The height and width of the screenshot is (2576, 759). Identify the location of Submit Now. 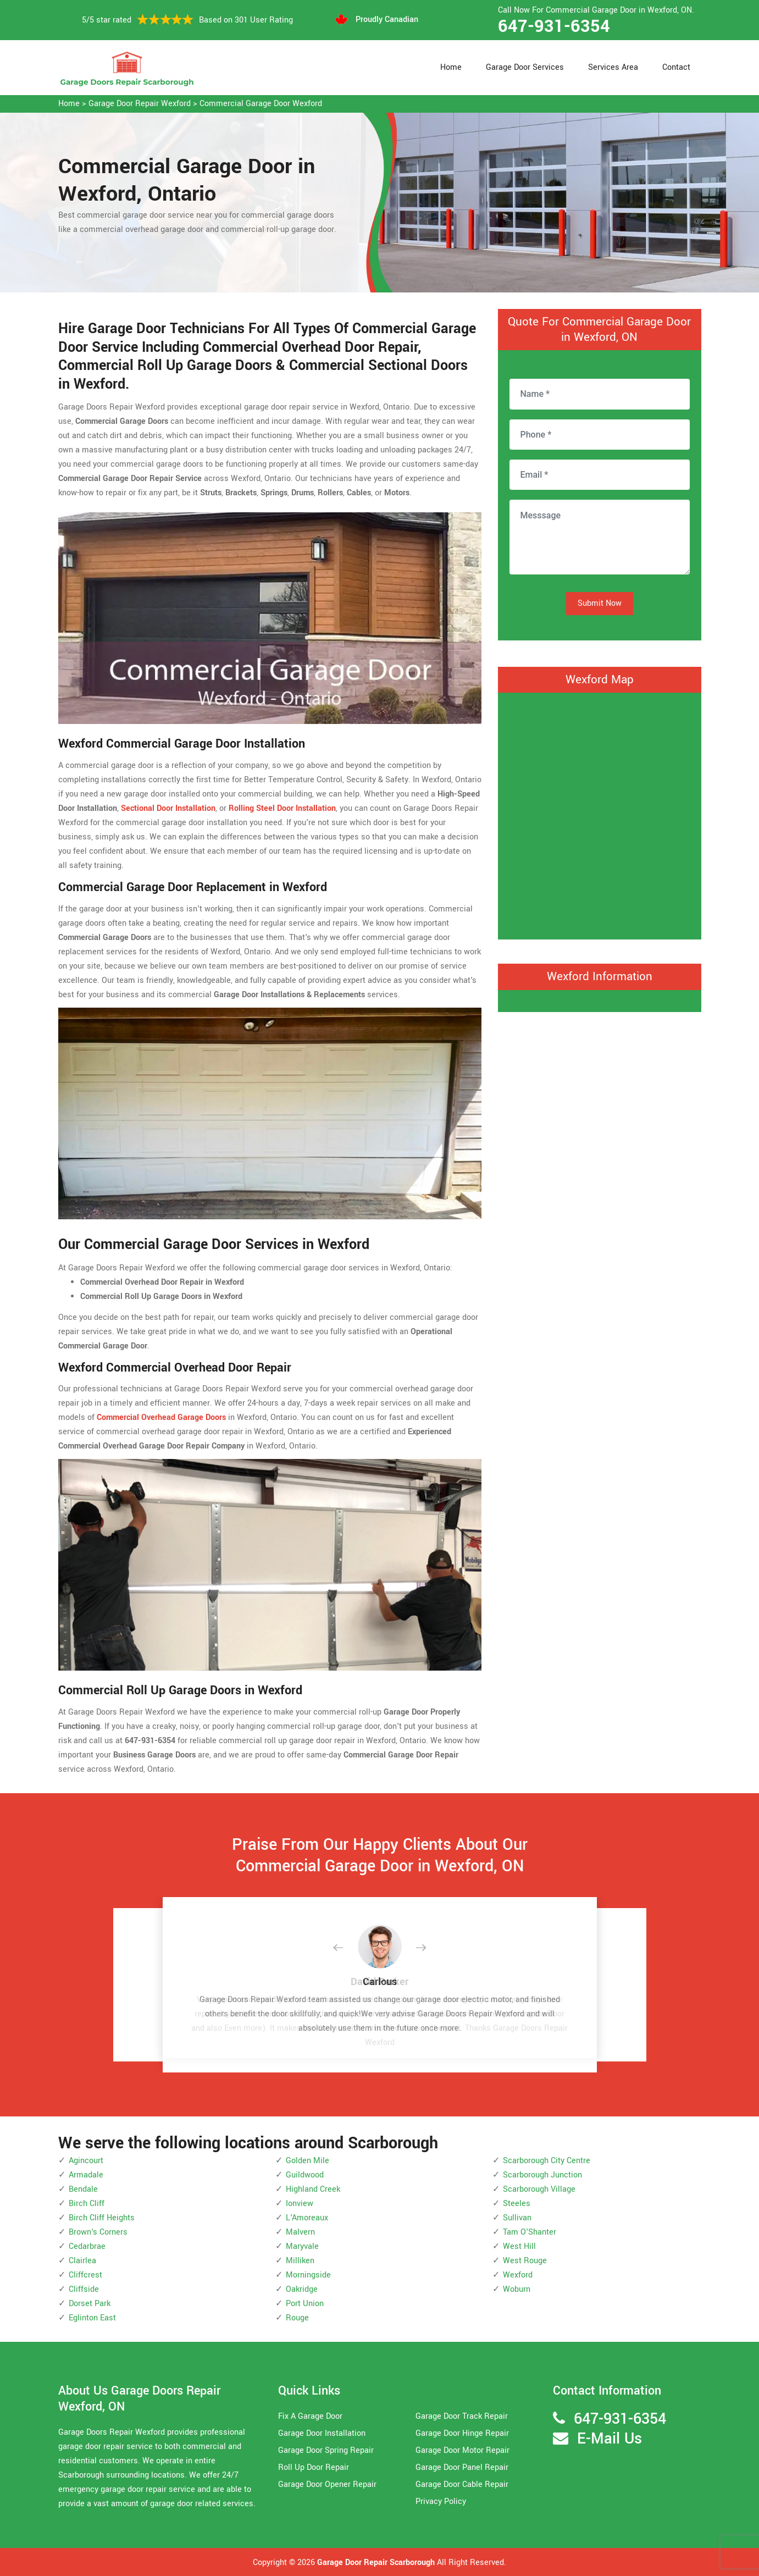
(600, 603).